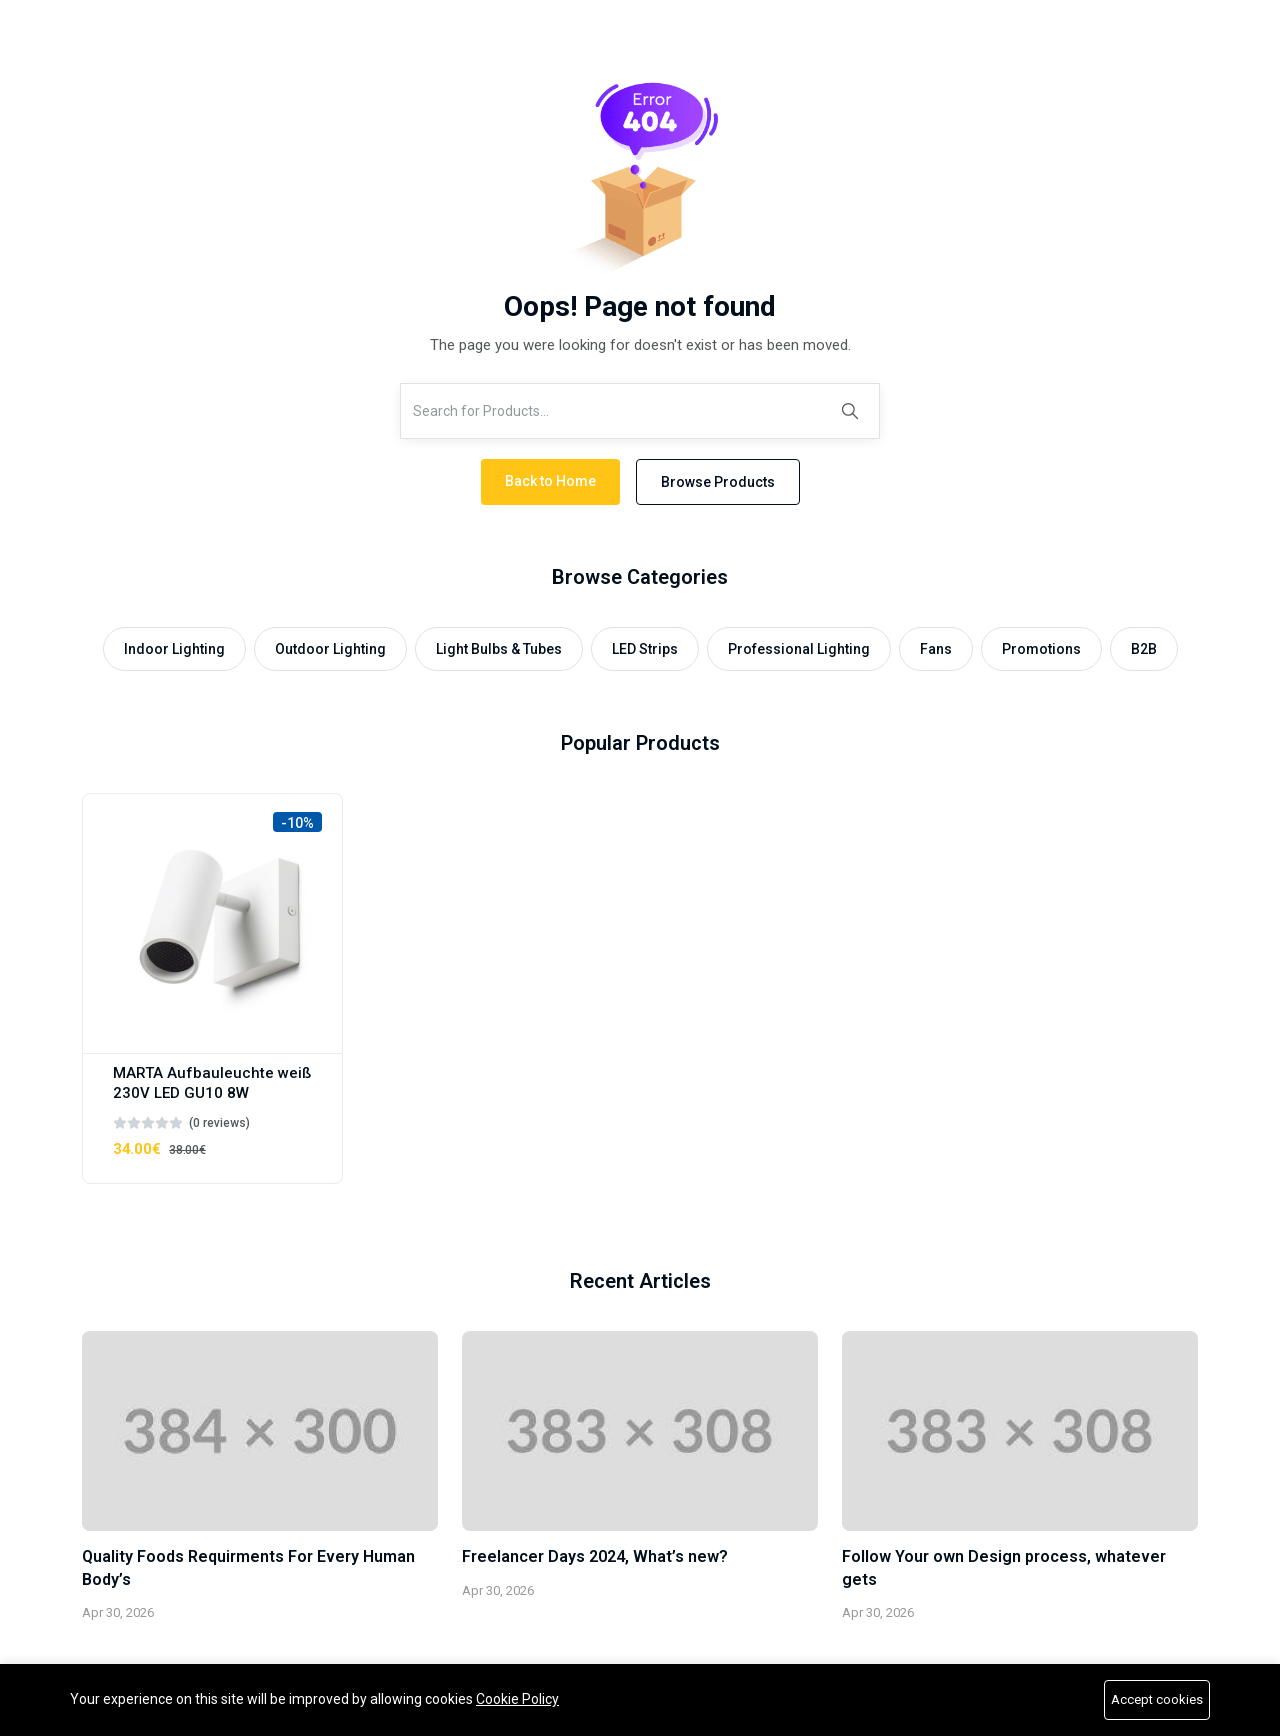 This screenshot has height=1736, width=1280. I want to click on Browse Products, so click(718, 482).